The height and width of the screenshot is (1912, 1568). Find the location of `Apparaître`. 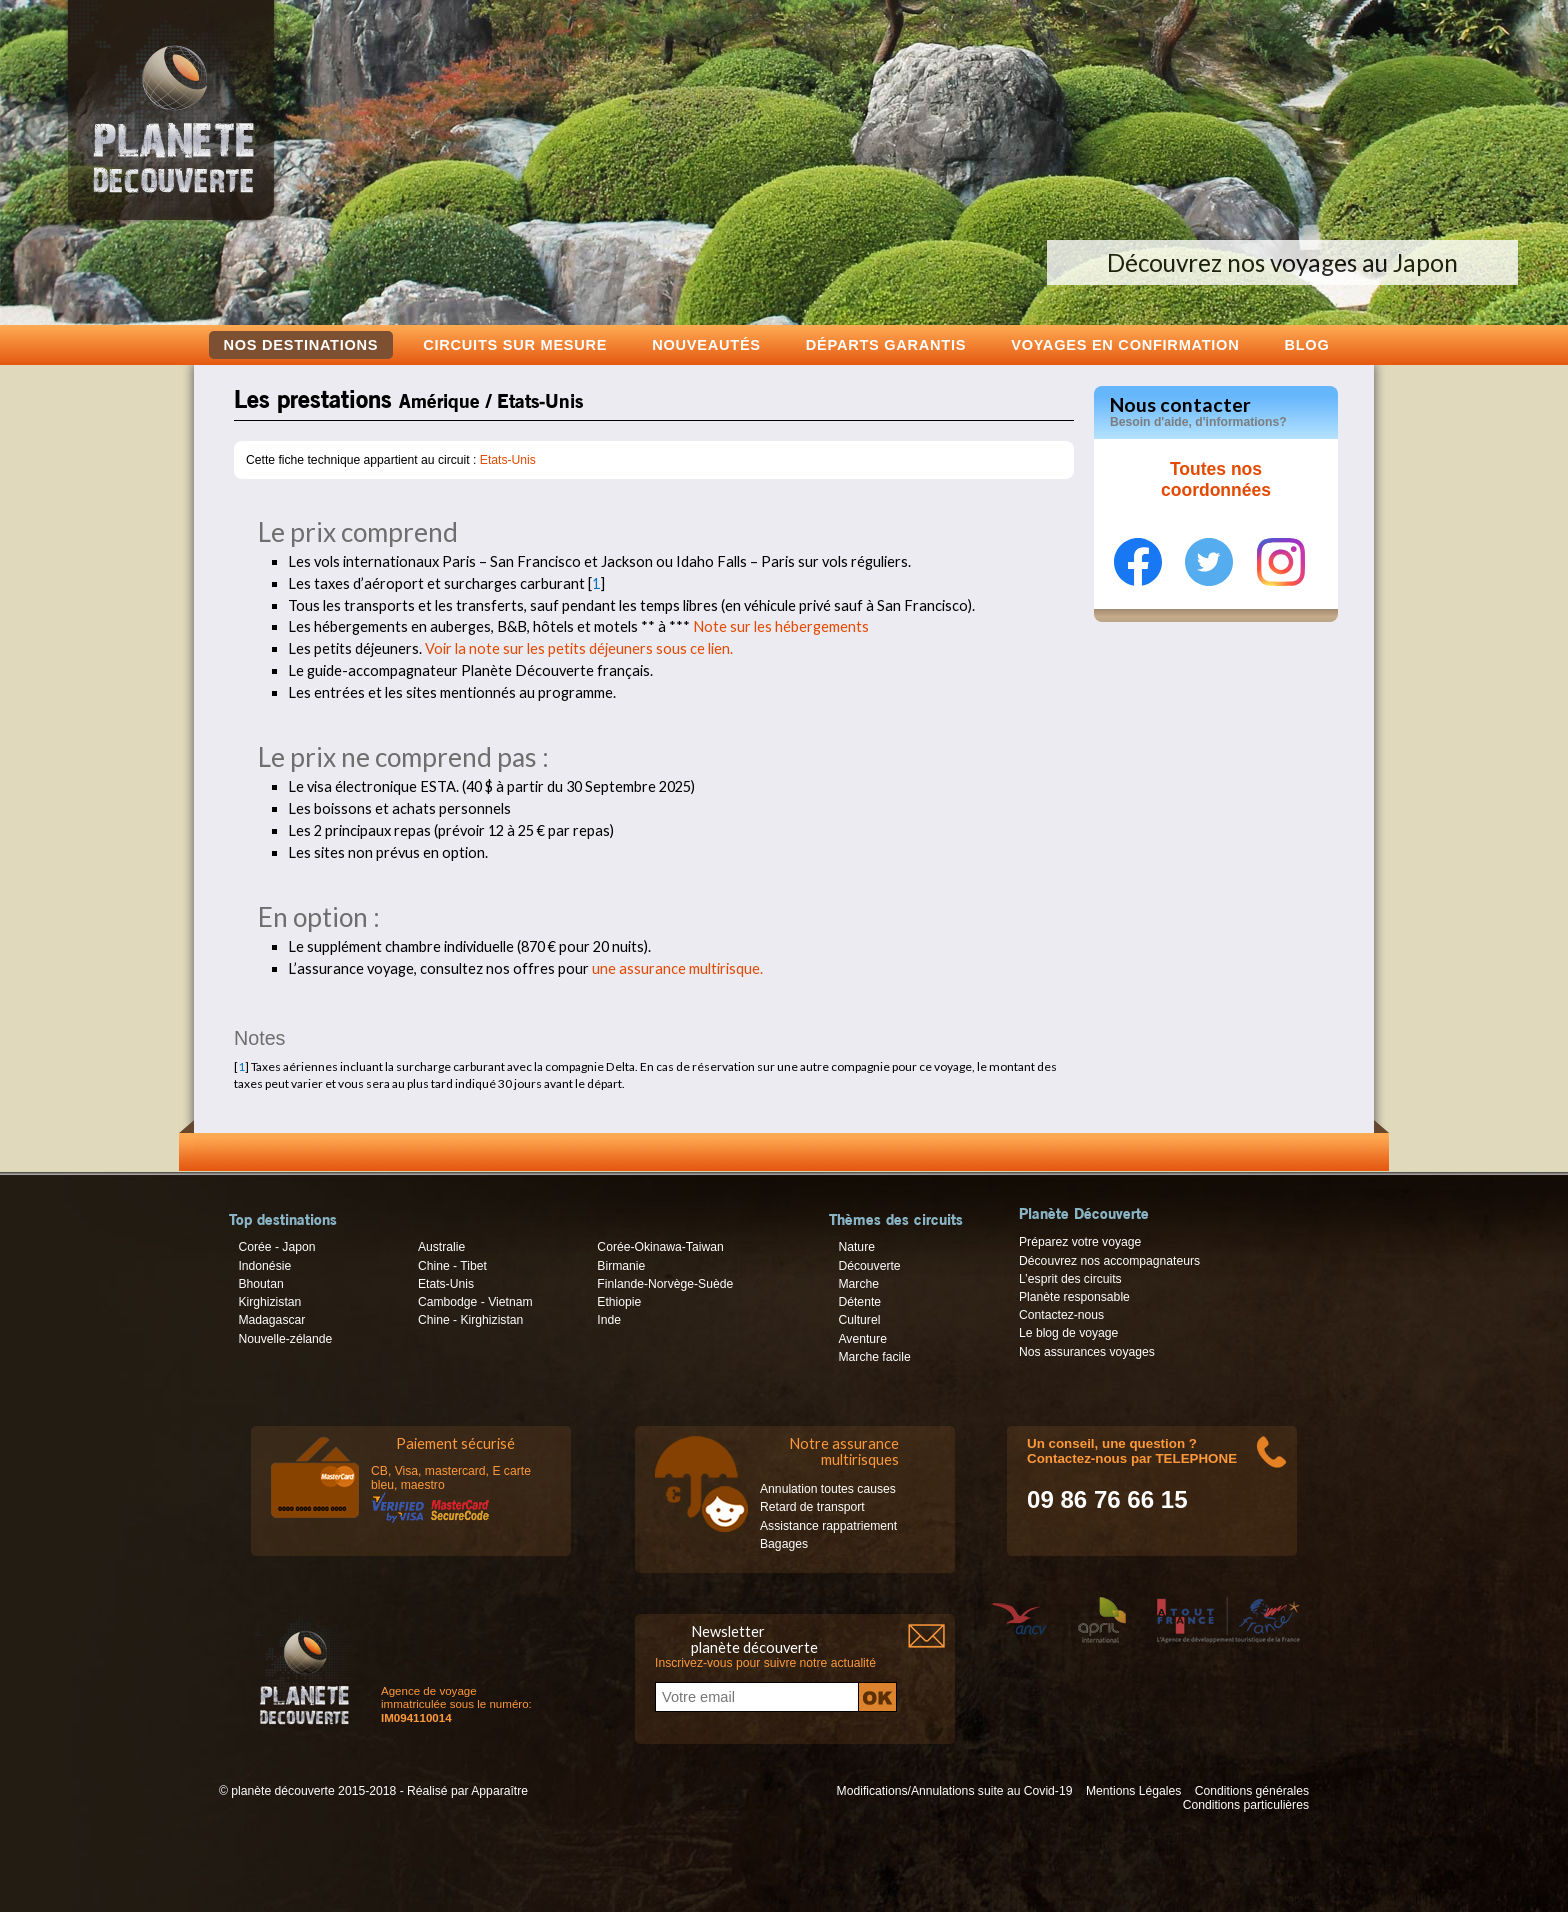

Apparaître is located at coordinates (499, 1791).